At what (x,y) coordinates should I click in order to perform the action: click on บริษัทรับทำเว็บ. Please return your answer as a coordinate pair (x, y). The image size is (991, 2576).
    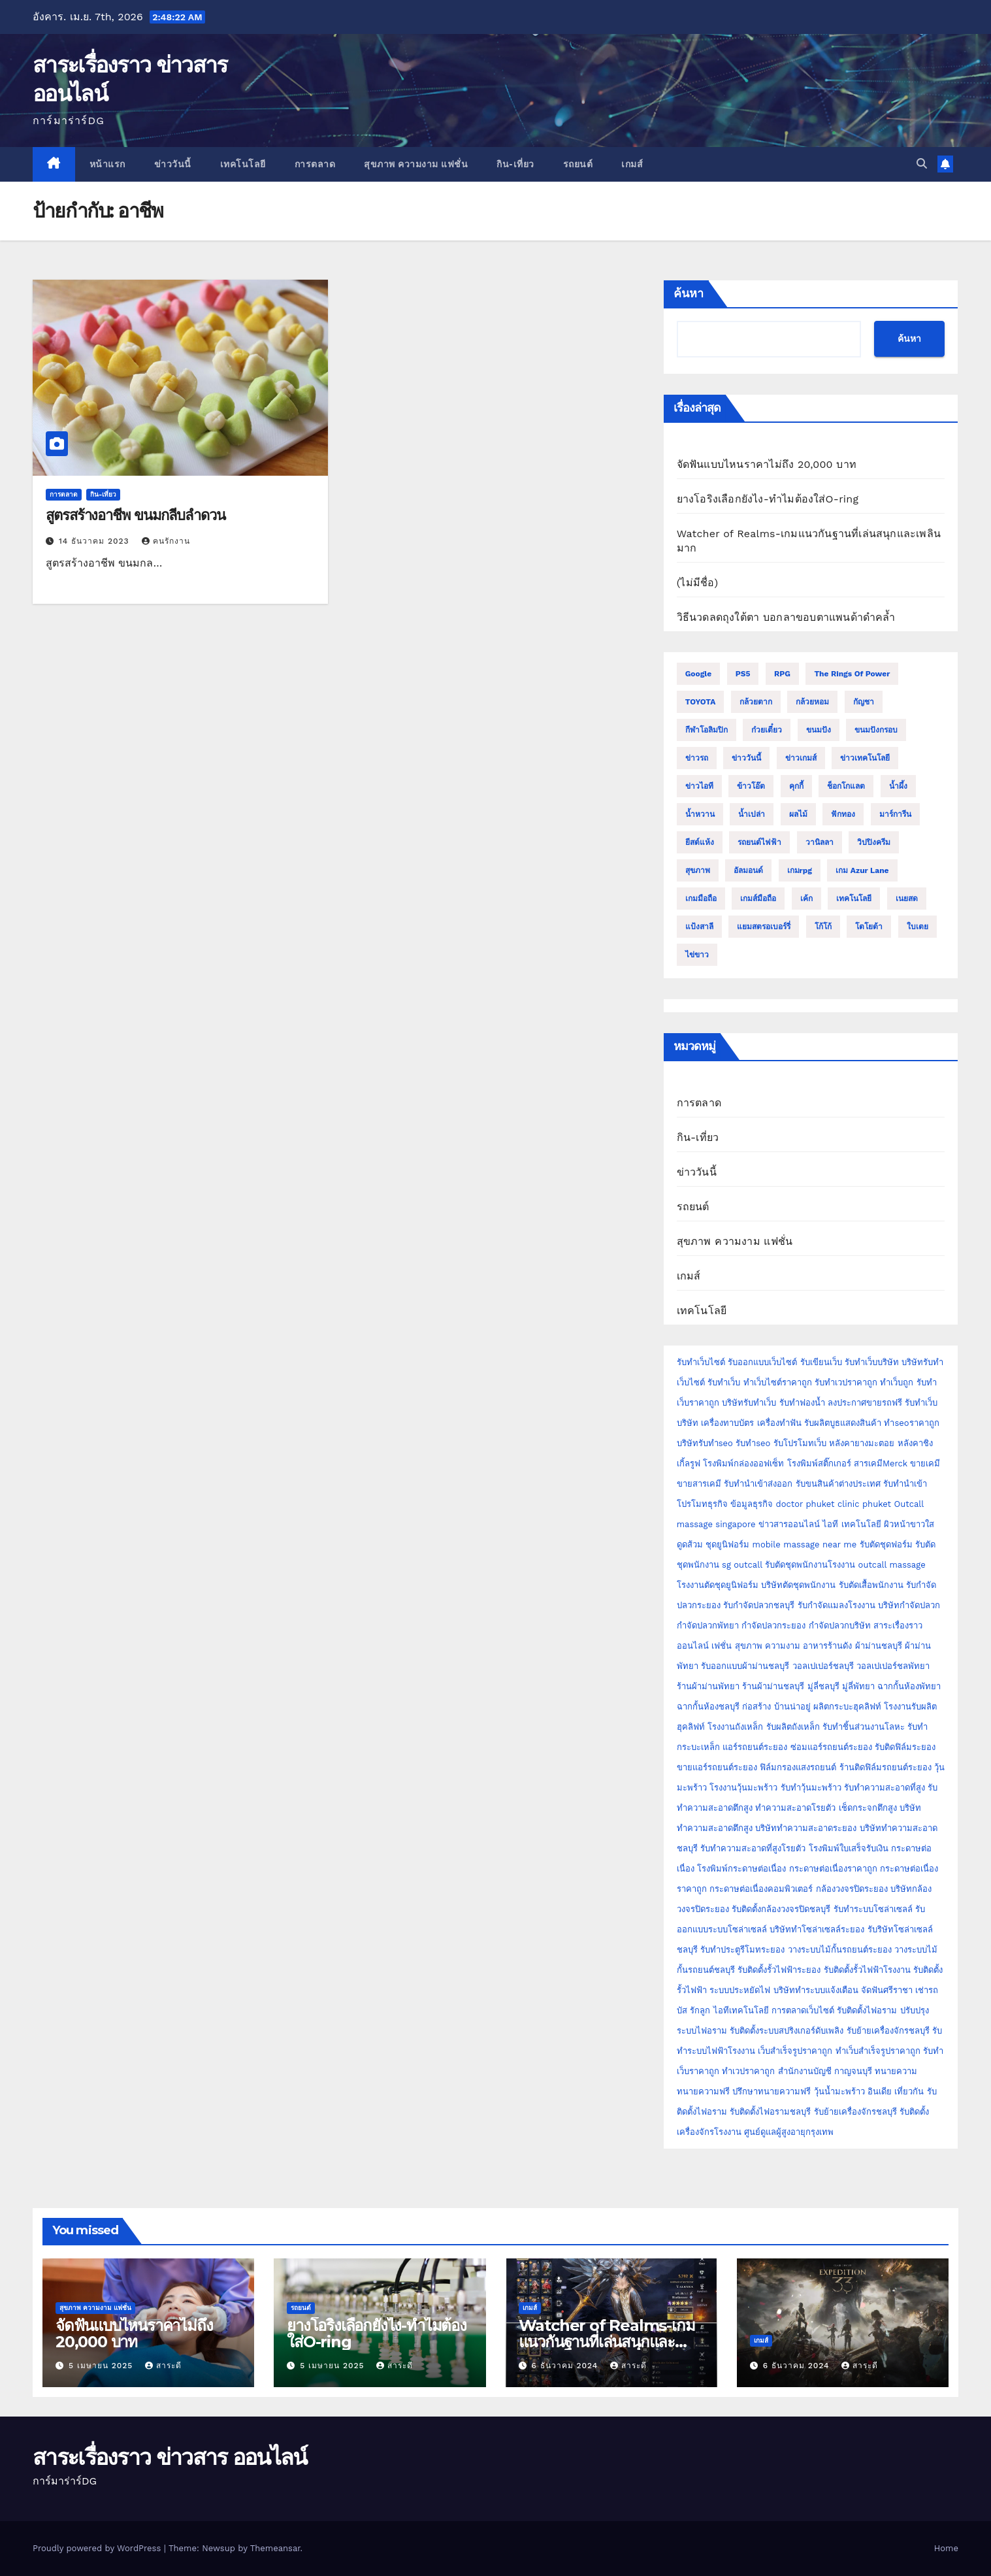
    Looking at the image, I should click on (749, 1403).